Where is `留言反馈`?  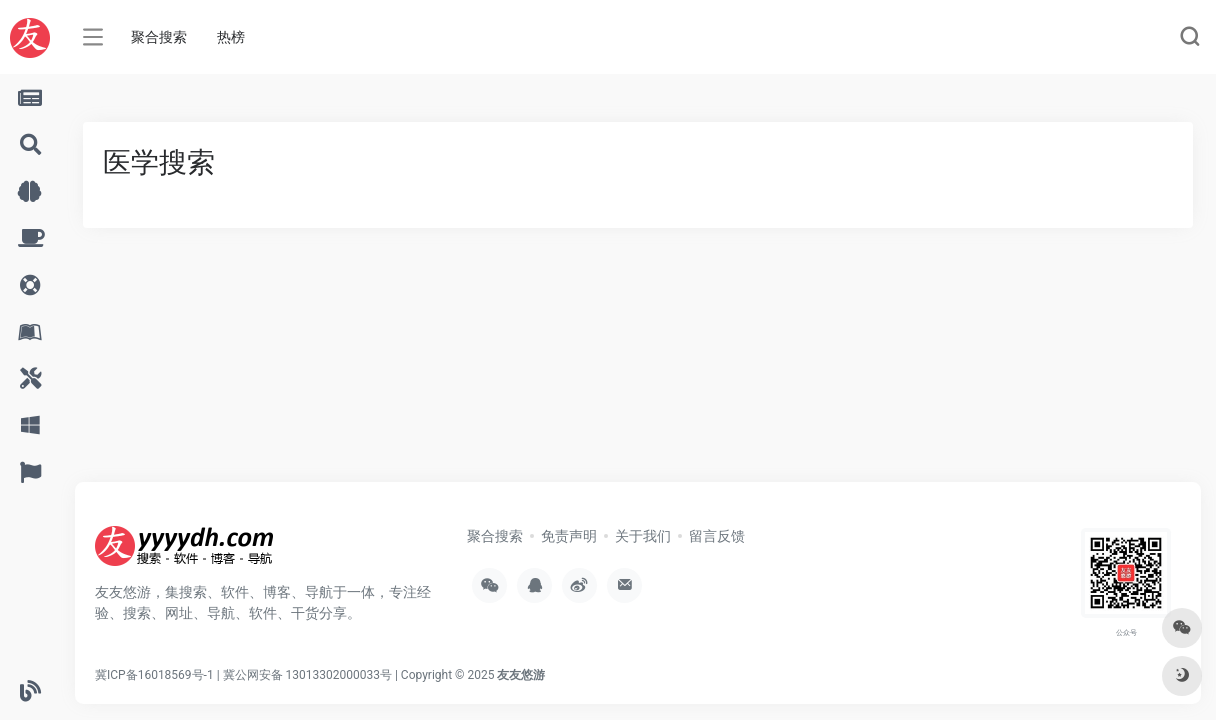 留言反馈 is located at coordinates (717, 536).